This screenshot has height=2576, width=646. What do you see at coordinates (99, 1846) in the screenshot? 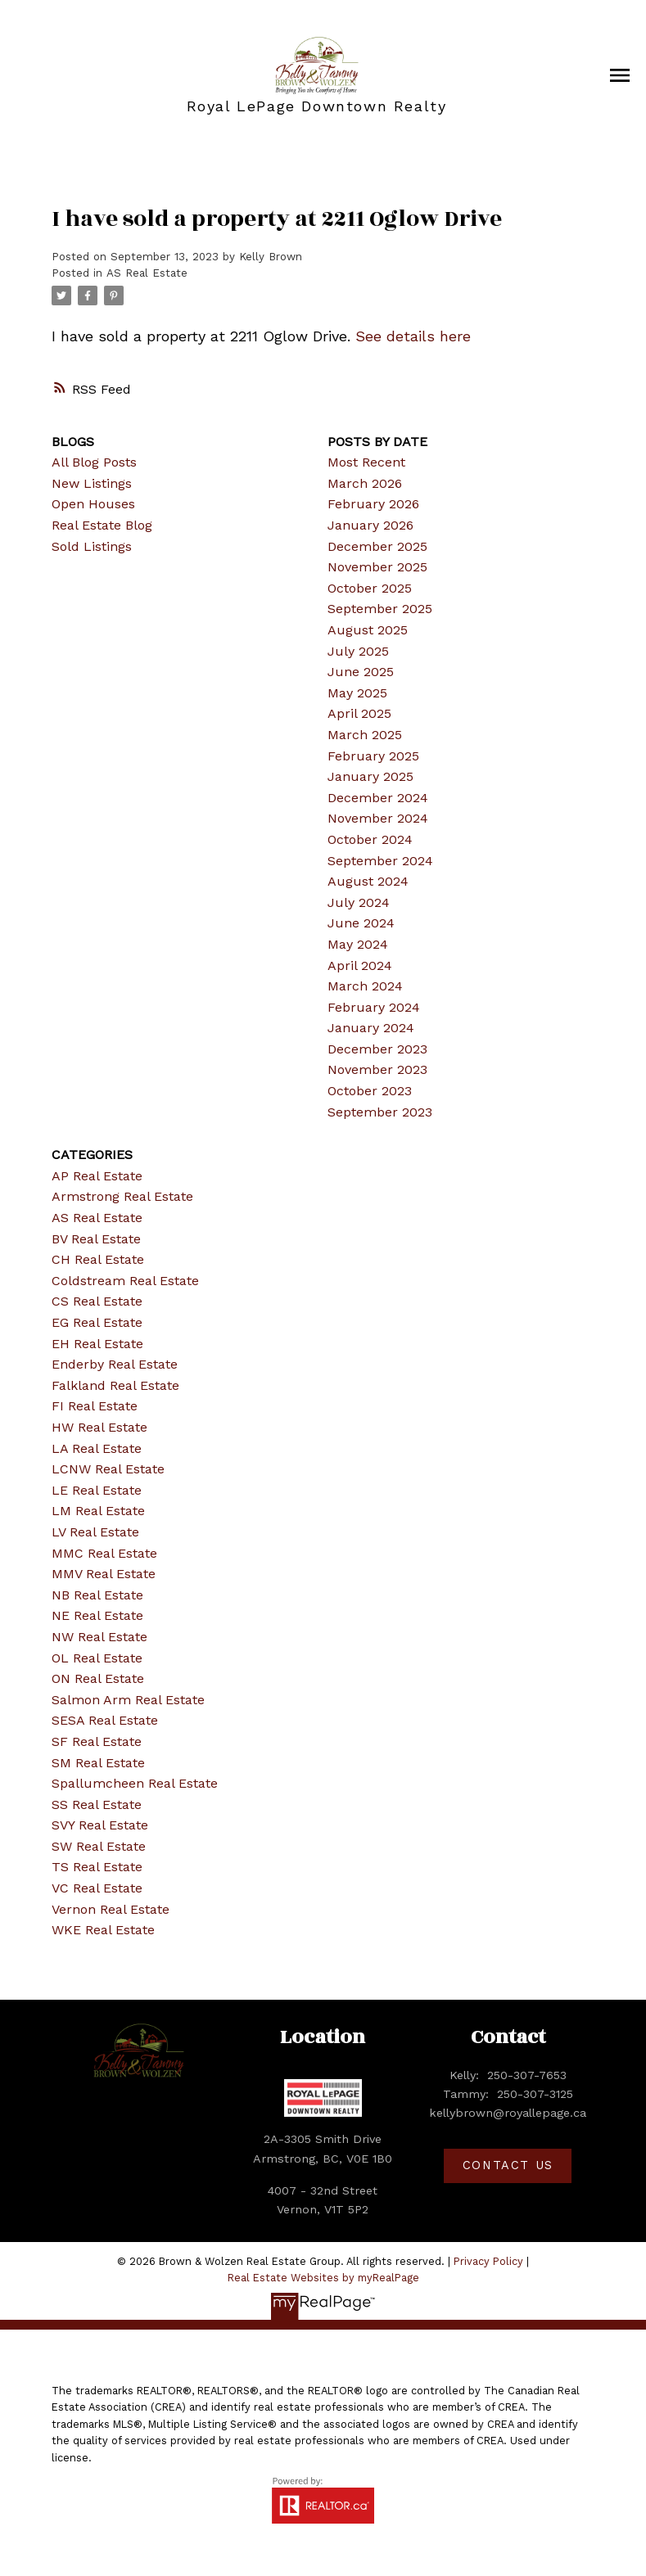
I see `SW Real Estate` at bounding box center [99, 1846].